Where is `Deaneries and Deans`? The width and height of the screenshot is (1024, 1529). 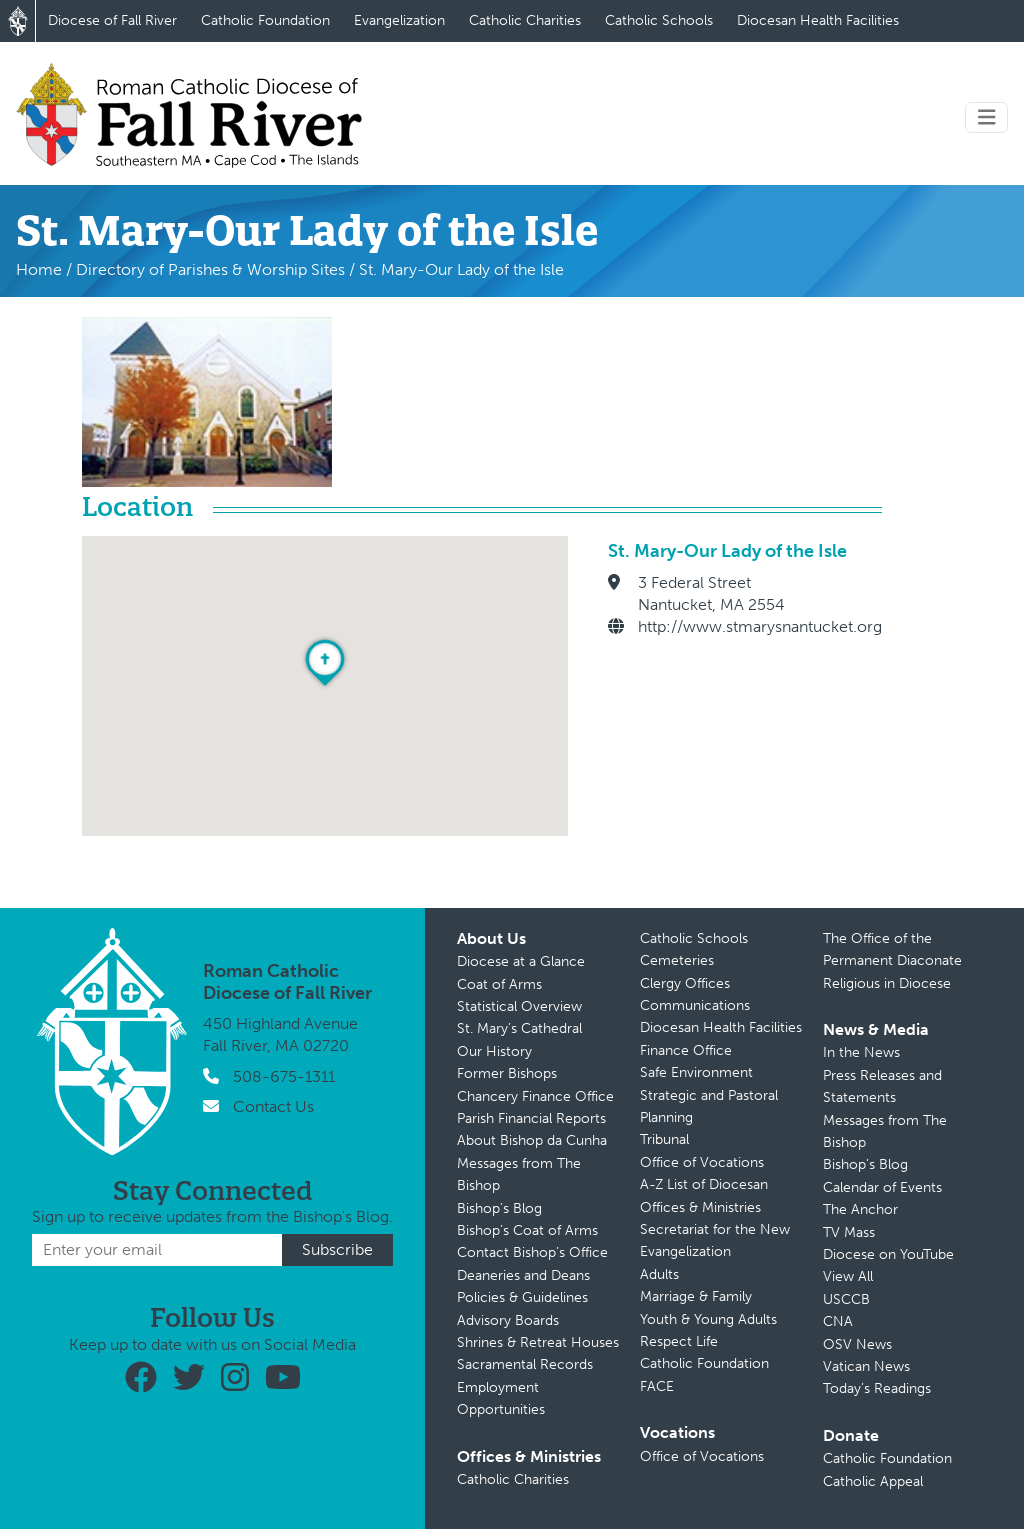 Deaneries and Deans is located at coordinates (523, 1275).